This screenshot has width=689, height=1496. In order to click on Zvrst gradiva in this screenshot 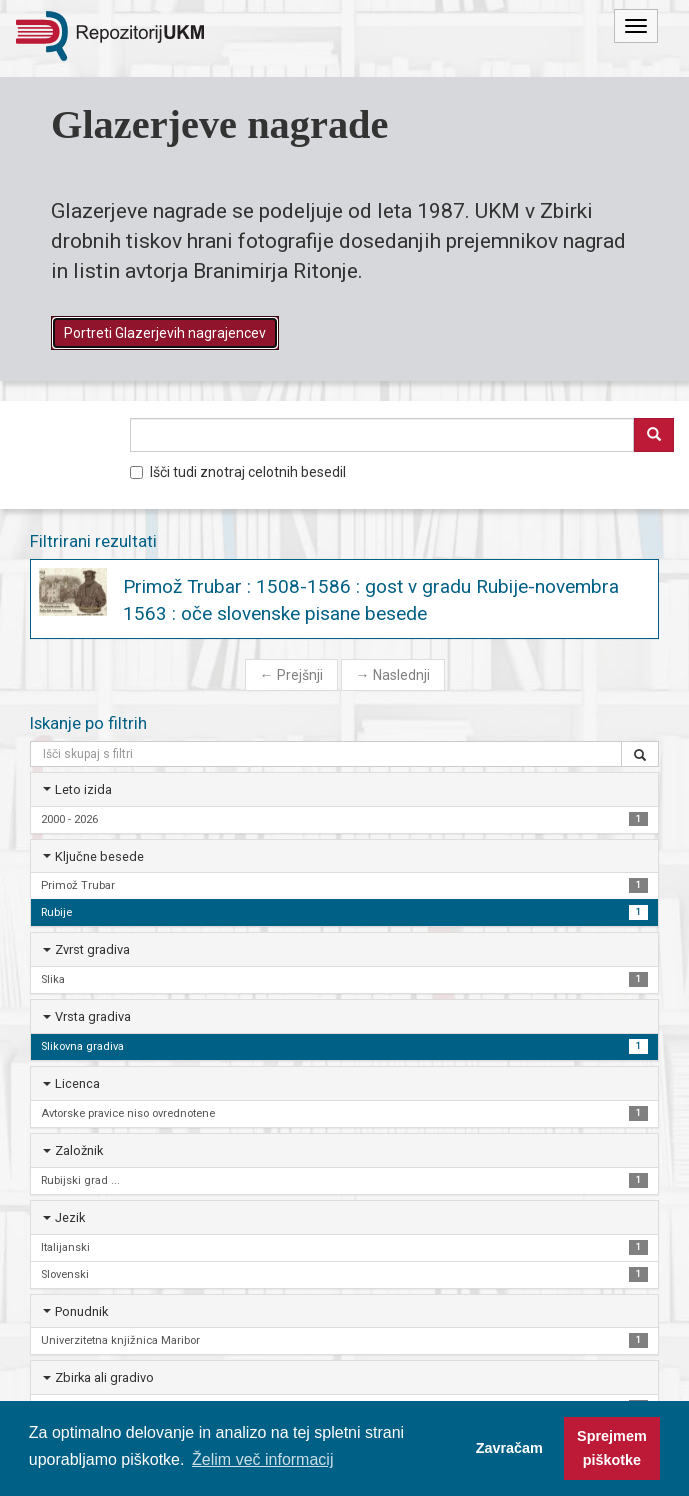, I will do `click(92, 949)`.